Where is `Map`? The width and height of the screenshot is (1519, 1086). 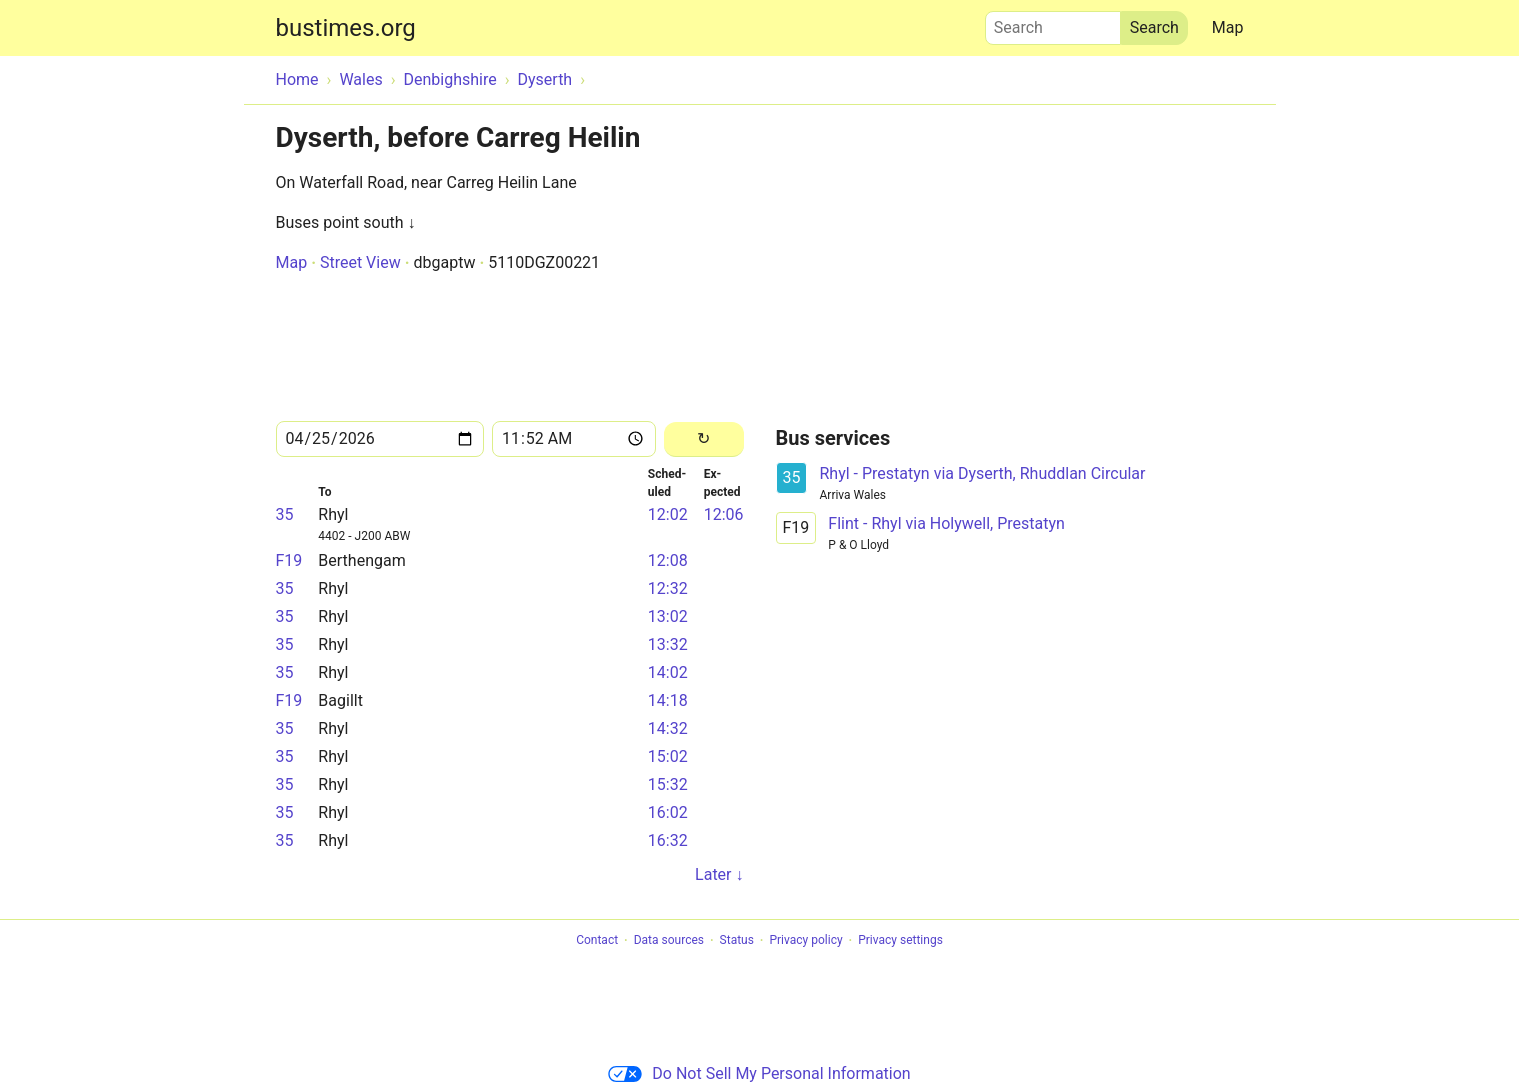 Map is located at coordinates (1228, 27).